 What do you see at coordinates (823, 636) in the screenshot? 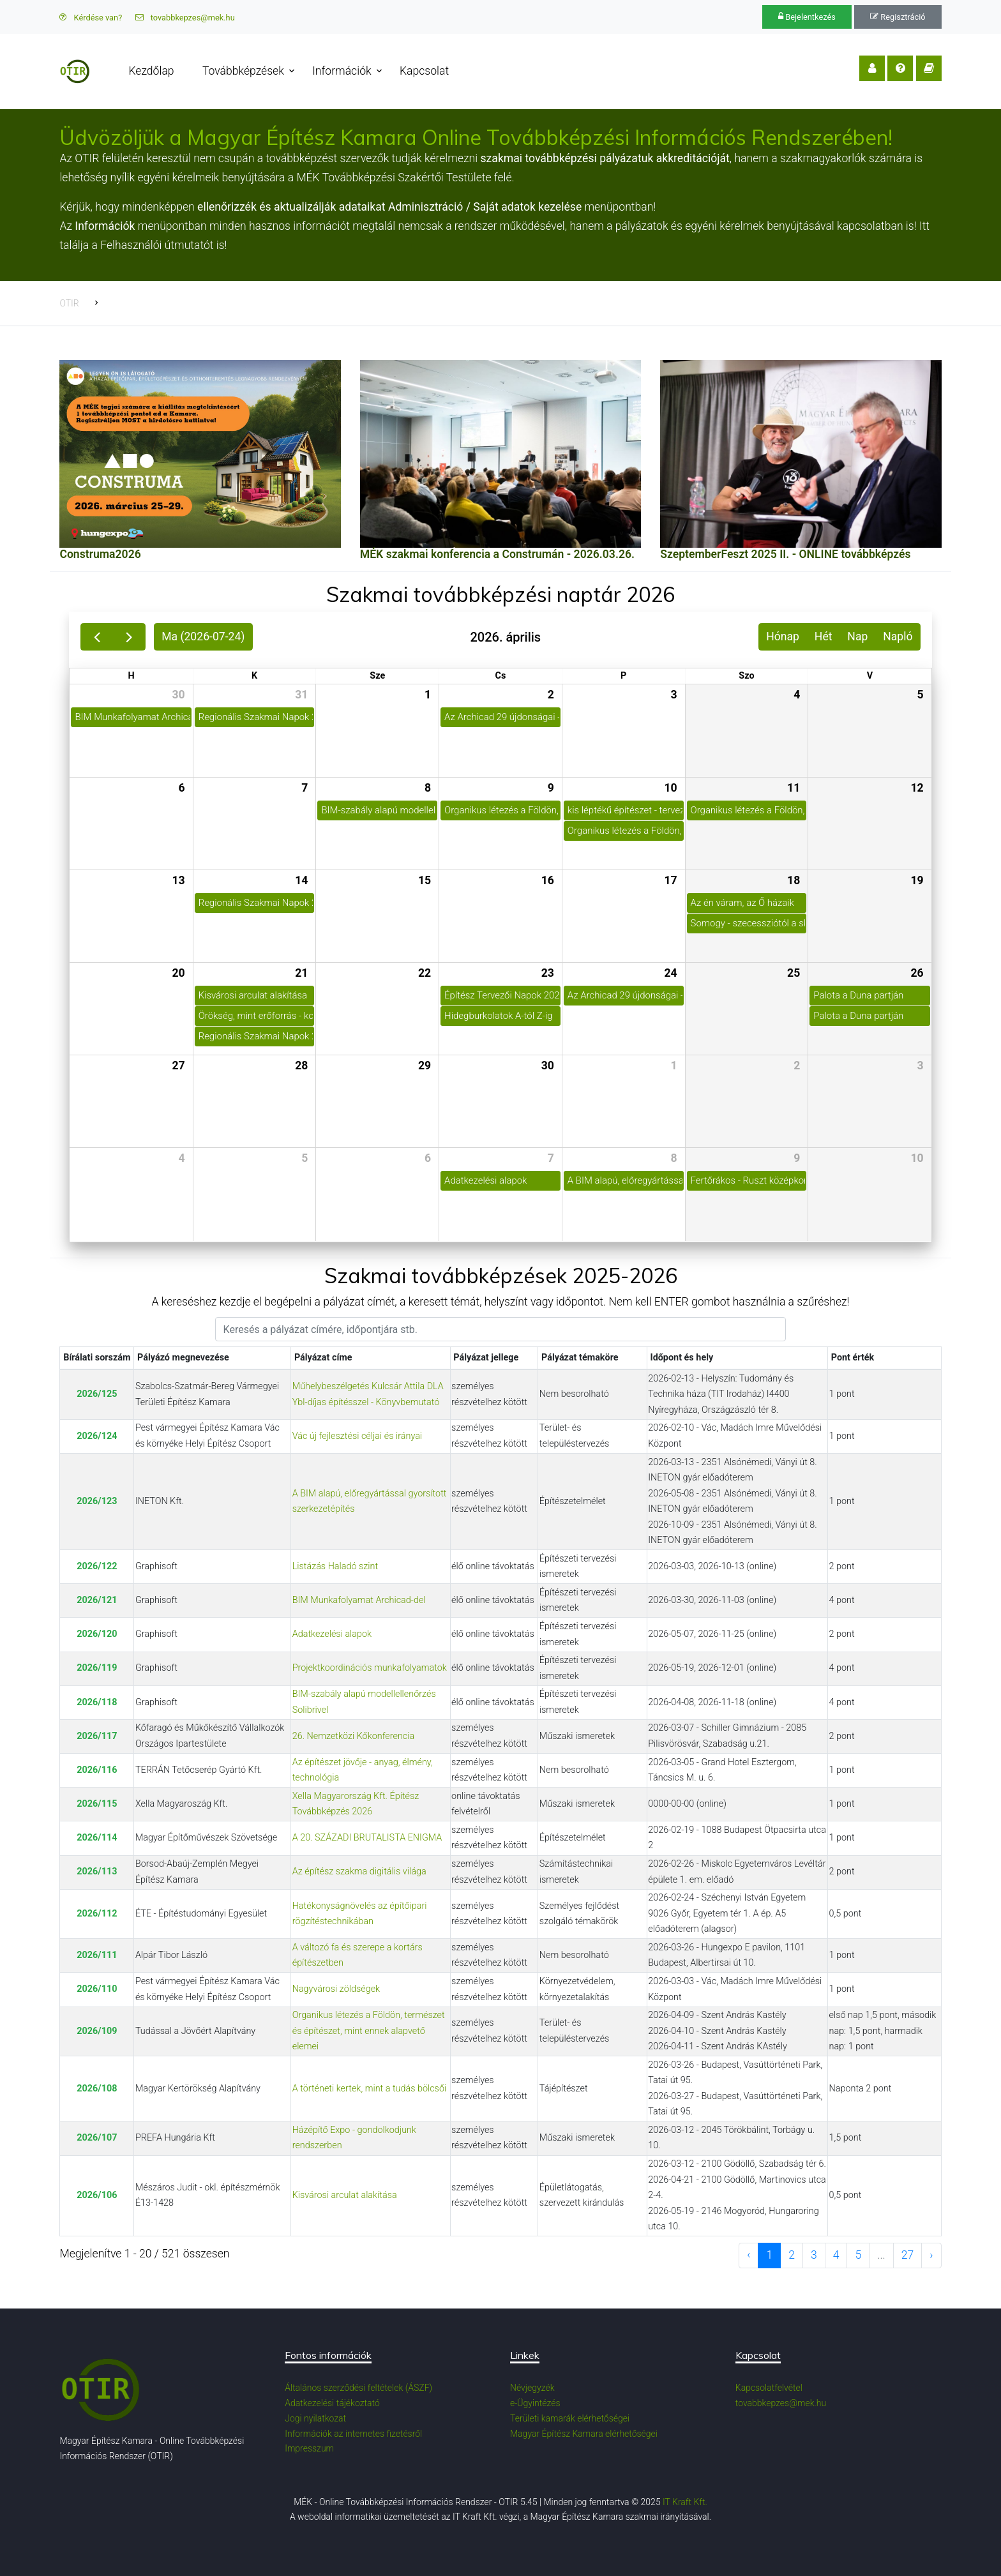
I see `Hét` at bounding box center [823, 636].